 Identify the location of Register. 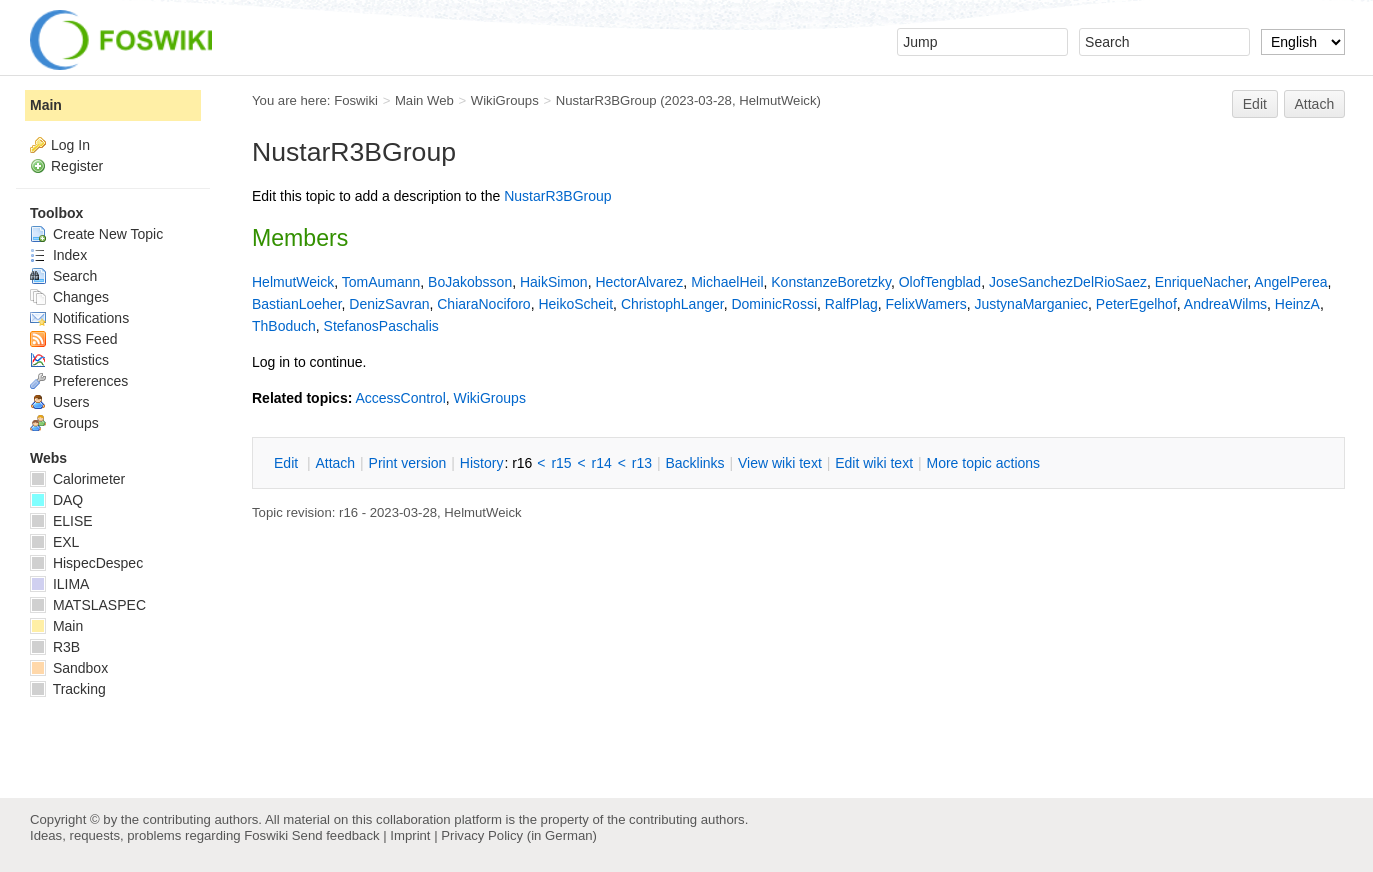
(77, 166).